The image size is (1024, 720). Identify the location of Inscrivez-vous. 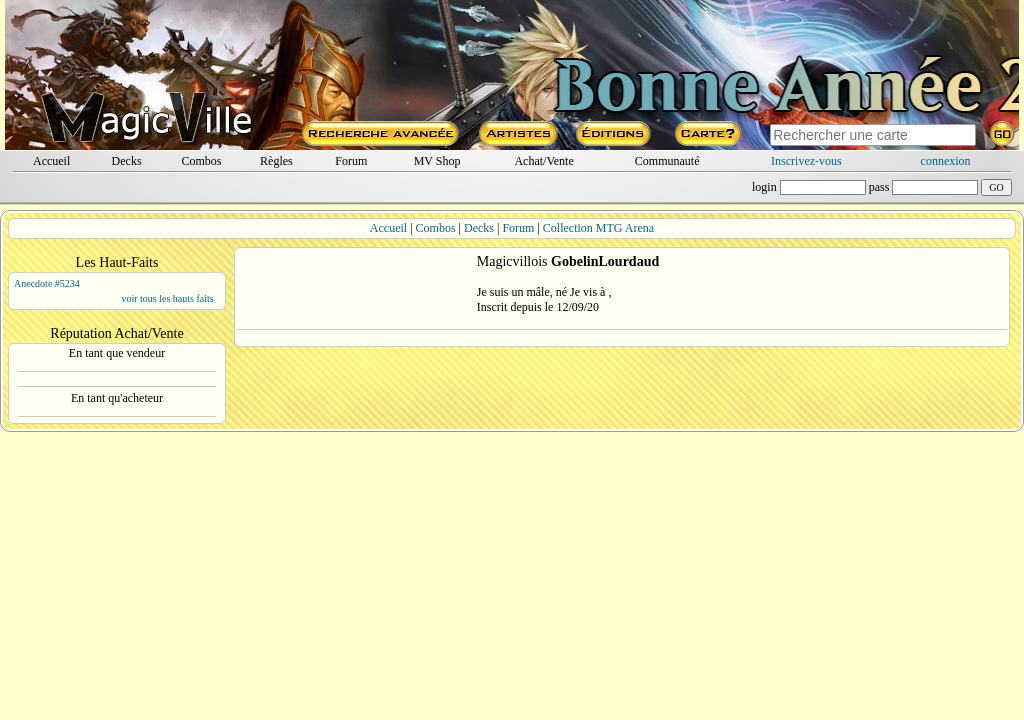
(806, 161).